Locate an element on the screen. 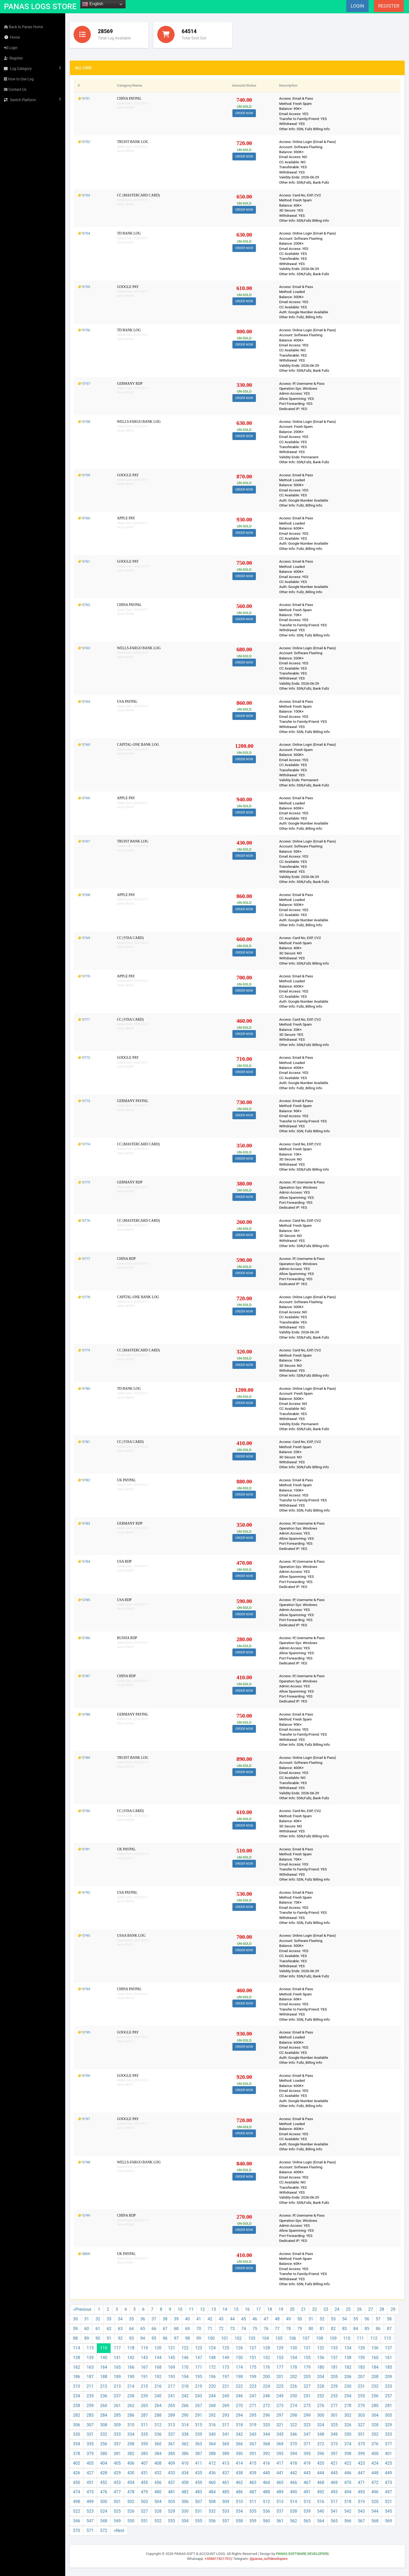  533 is located at coordinates (225, 2511).